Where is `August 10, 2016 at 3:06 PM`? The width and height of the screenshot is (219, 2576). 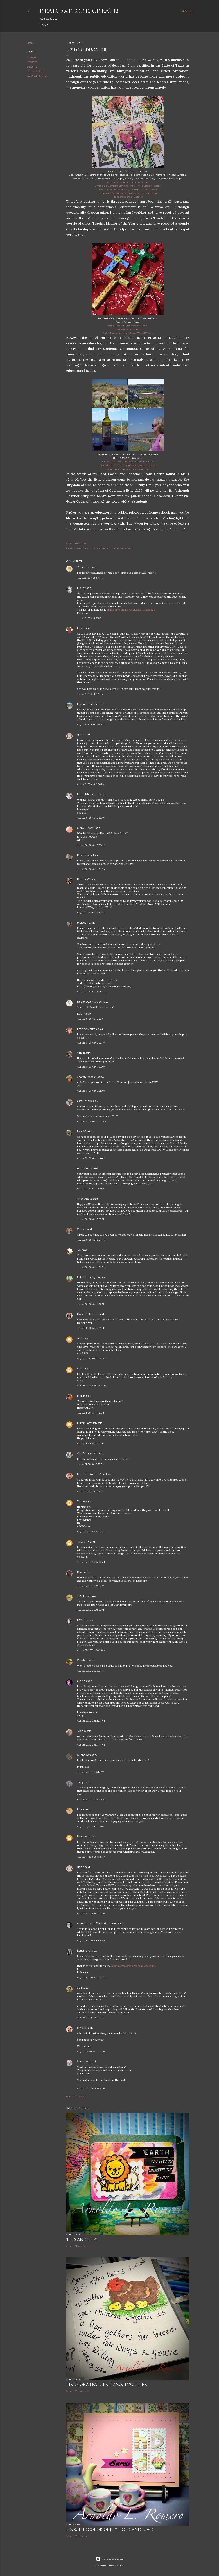 August 10, 2016 at 3:06 PM is located at coordinates (91, 1239).